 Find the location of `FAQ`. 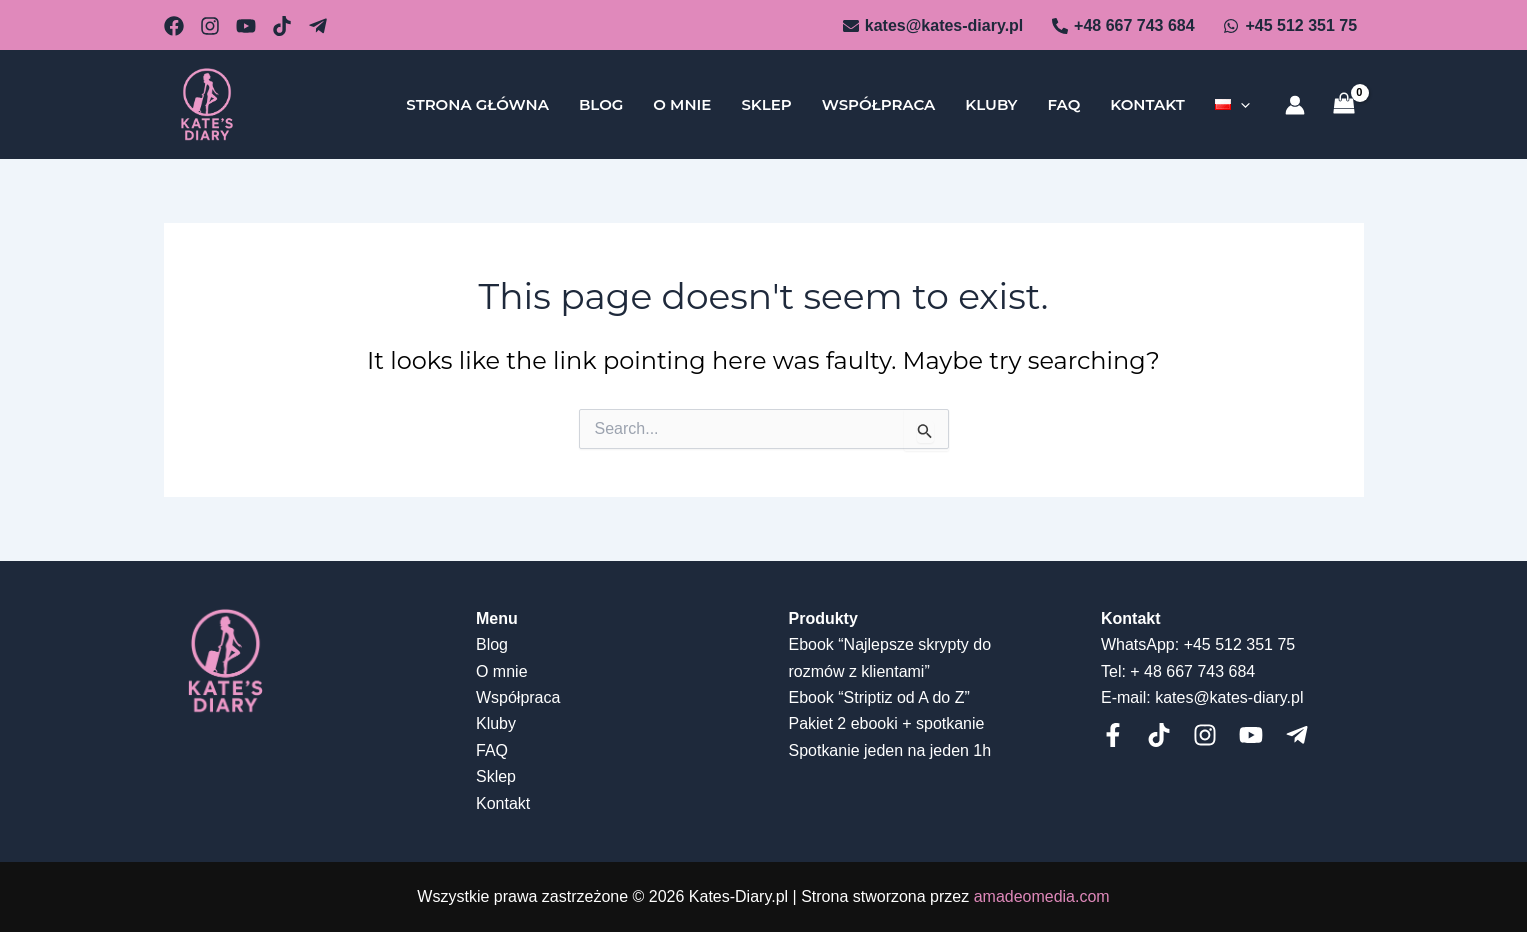

FAQ is located at coordinates (1063, 104).